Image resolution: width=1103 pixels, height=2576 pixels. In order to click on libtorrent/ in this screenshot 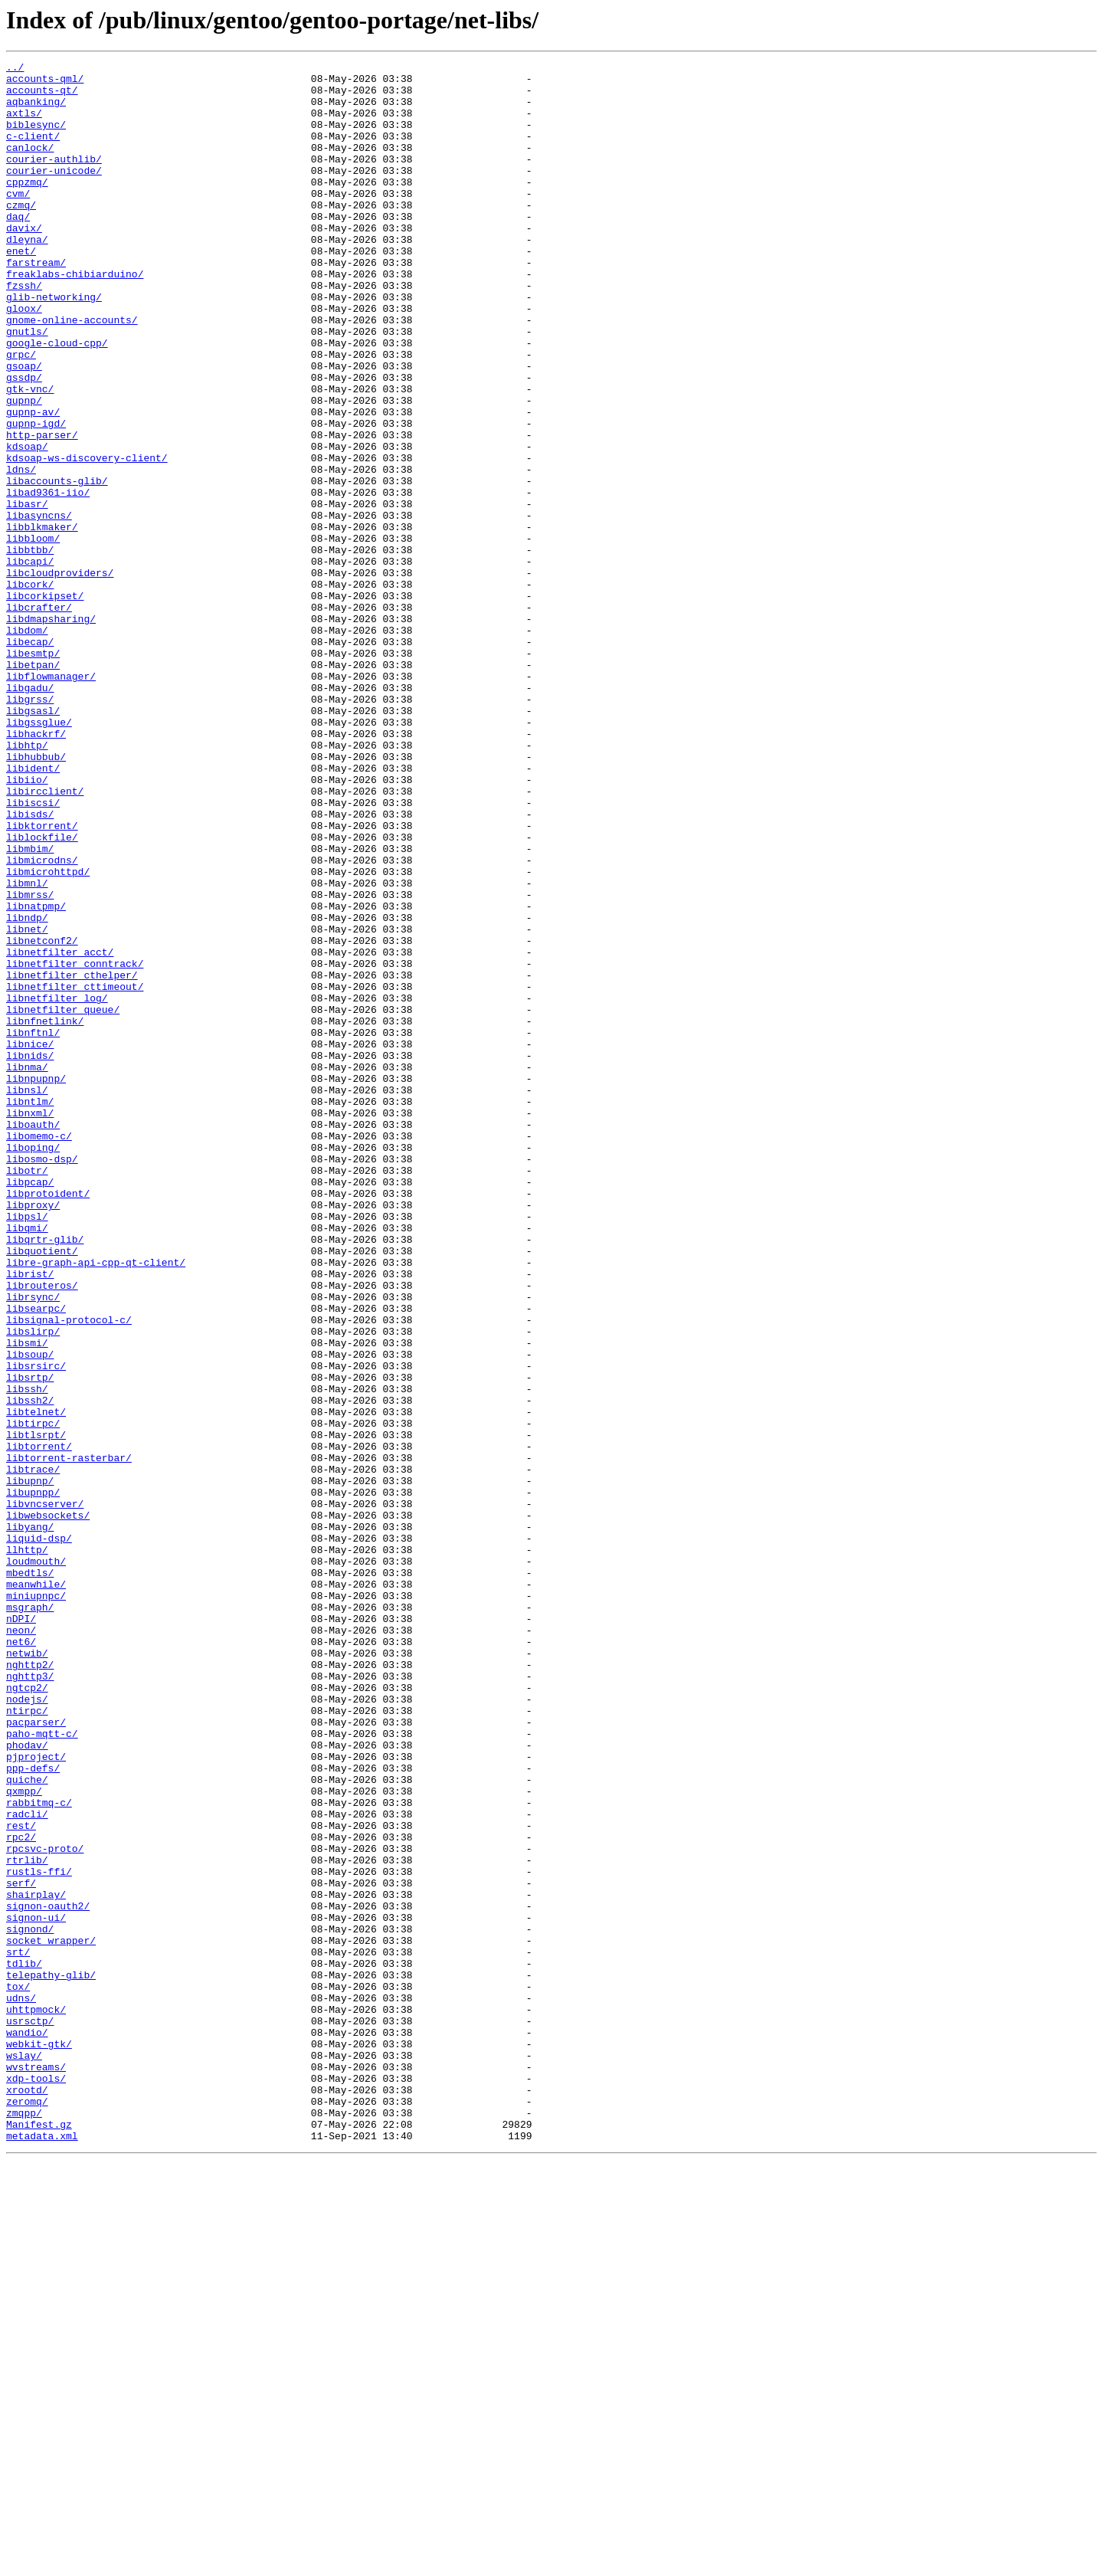, I will do `click(39, 1724)`.